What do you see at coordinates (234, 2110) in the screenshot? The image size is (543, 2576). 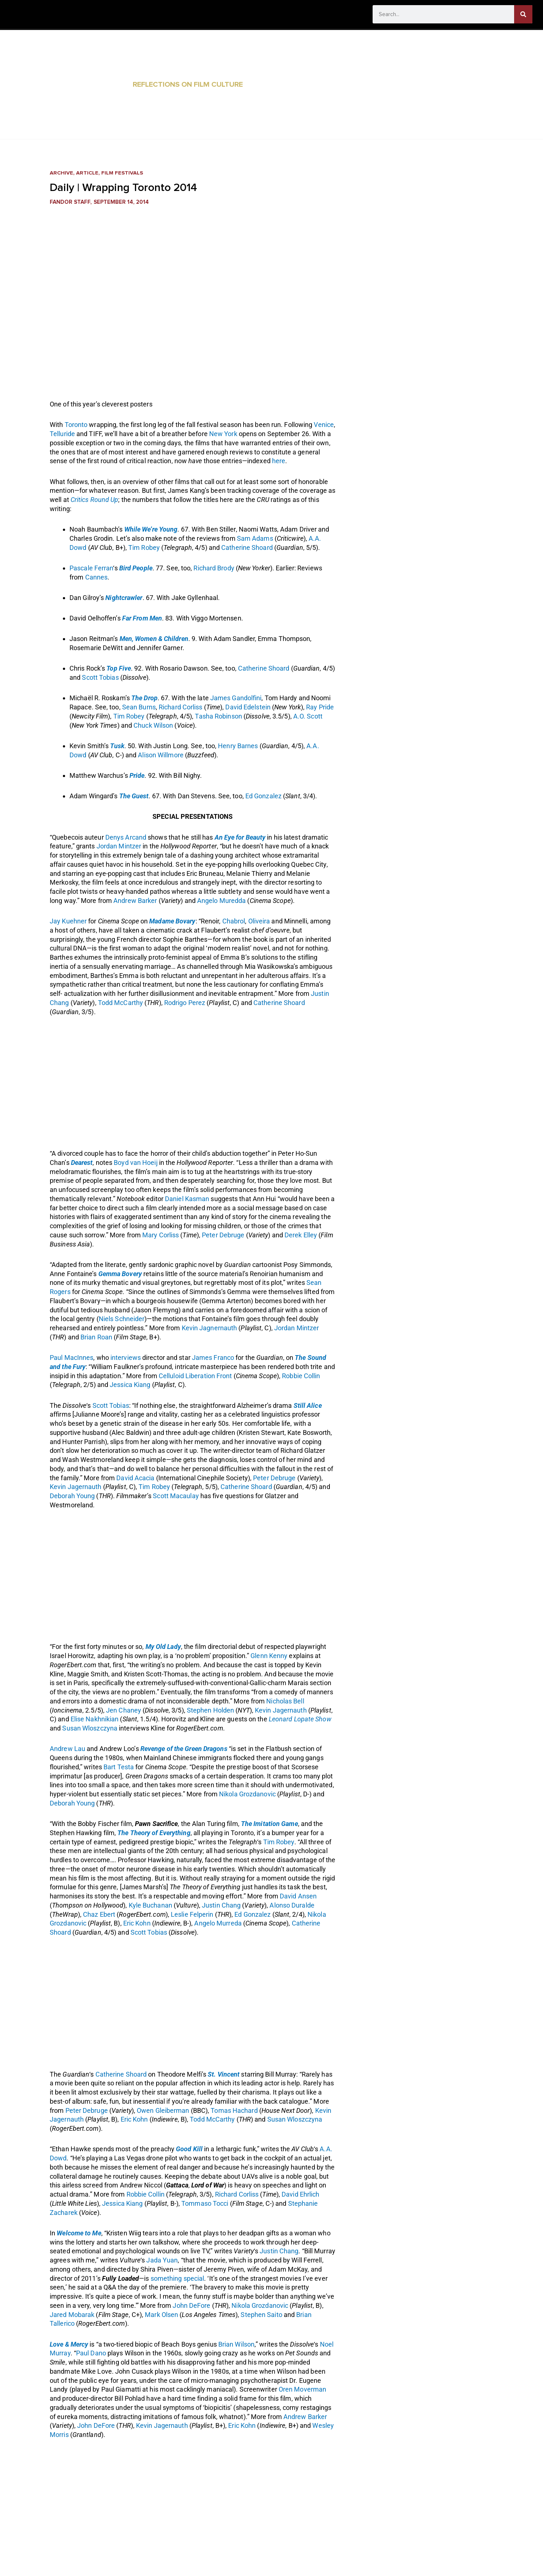 I see `Tomas Hachard` at bounding box center [234, 2110].